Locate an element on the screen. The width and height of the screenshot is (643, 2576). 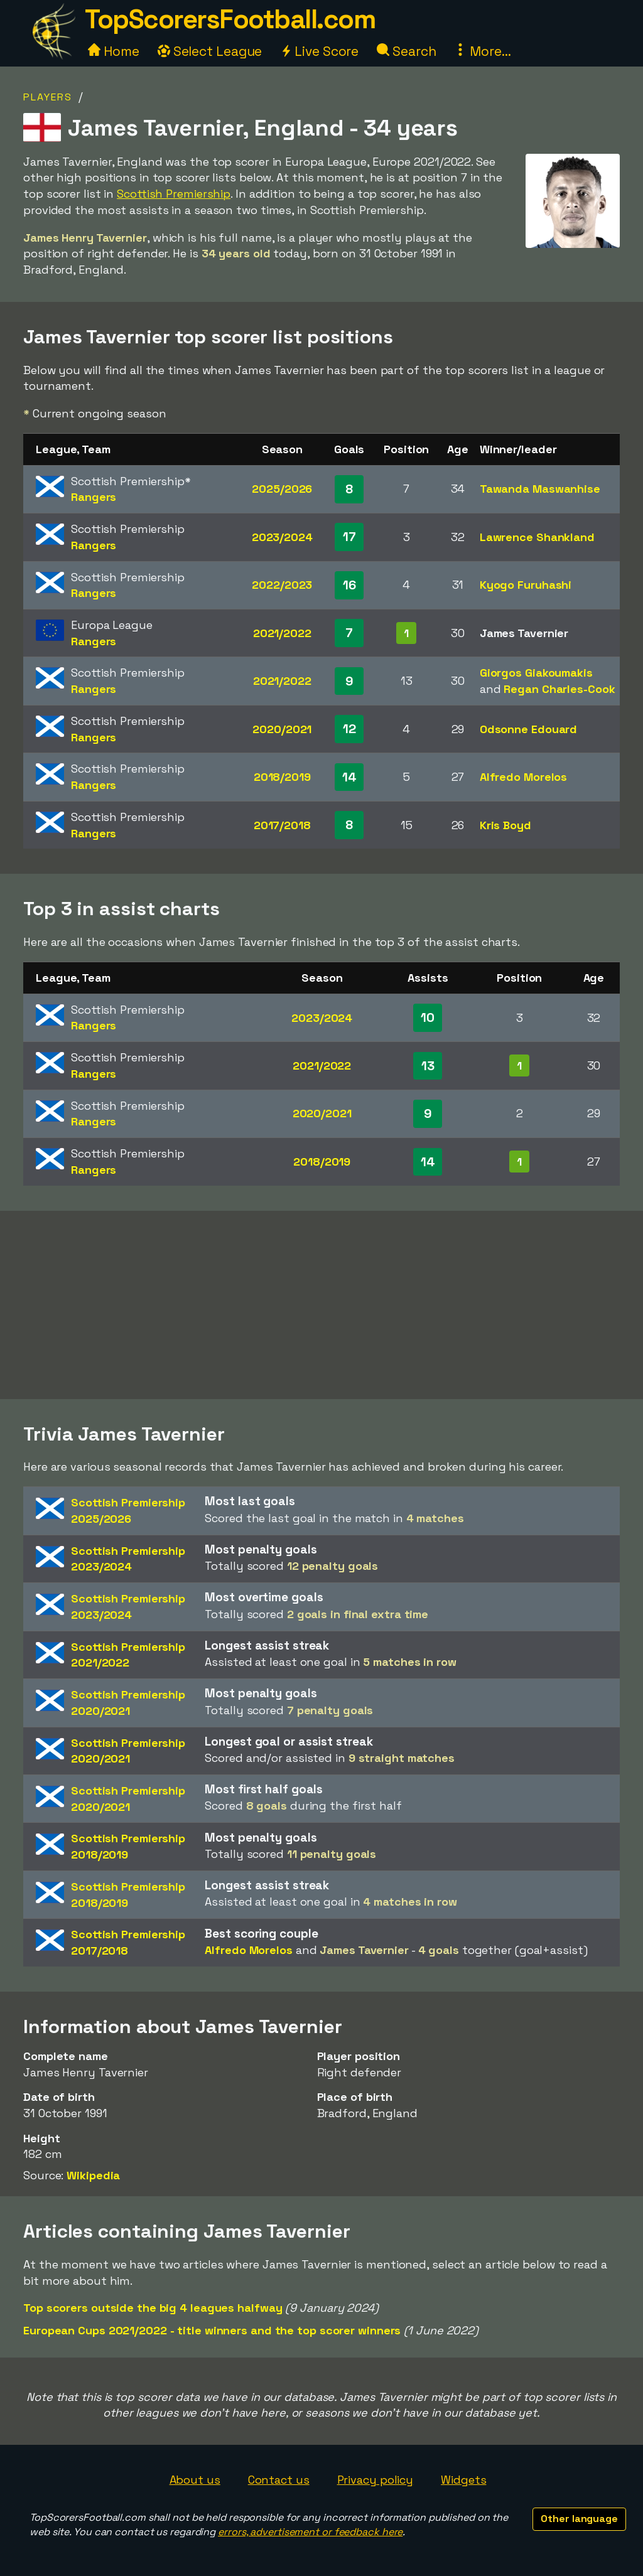
Kyogo Furuhashi is located at coordinates (526, 584).